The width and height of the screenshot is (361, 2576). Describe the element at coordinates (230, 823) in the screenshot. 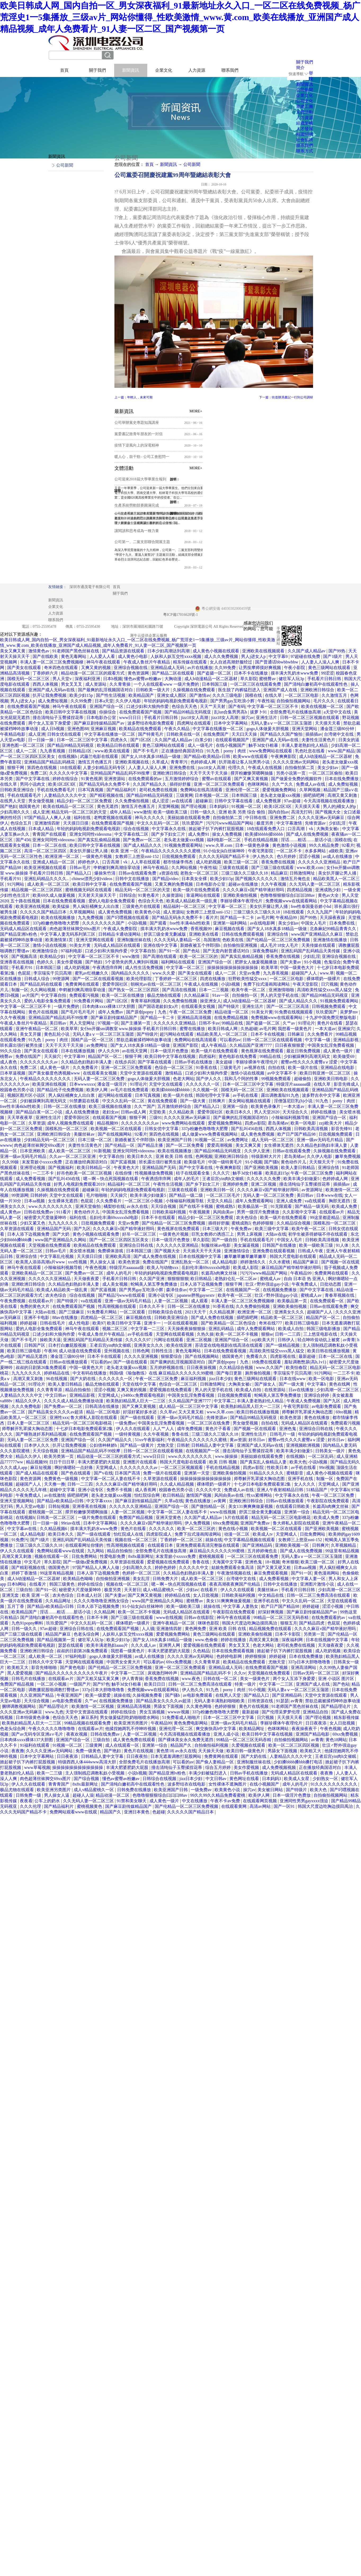

I see `污污污www精品国产网站` at that location.